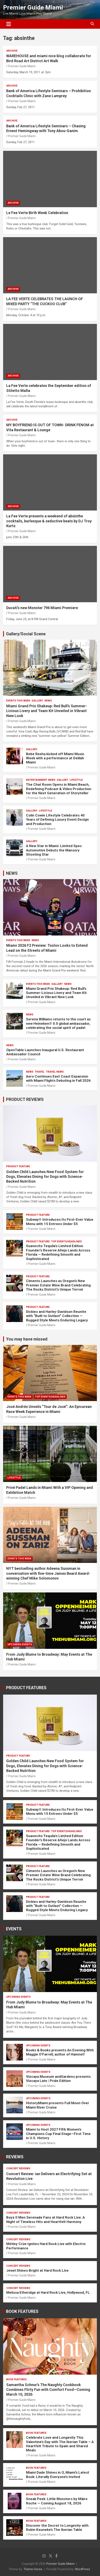 The height and width of the screenshot is (2576, 100). Describe the element at coordinates (40, 779) in the screenshot. I see `ENTERTAINMENT NEWS` at that location.